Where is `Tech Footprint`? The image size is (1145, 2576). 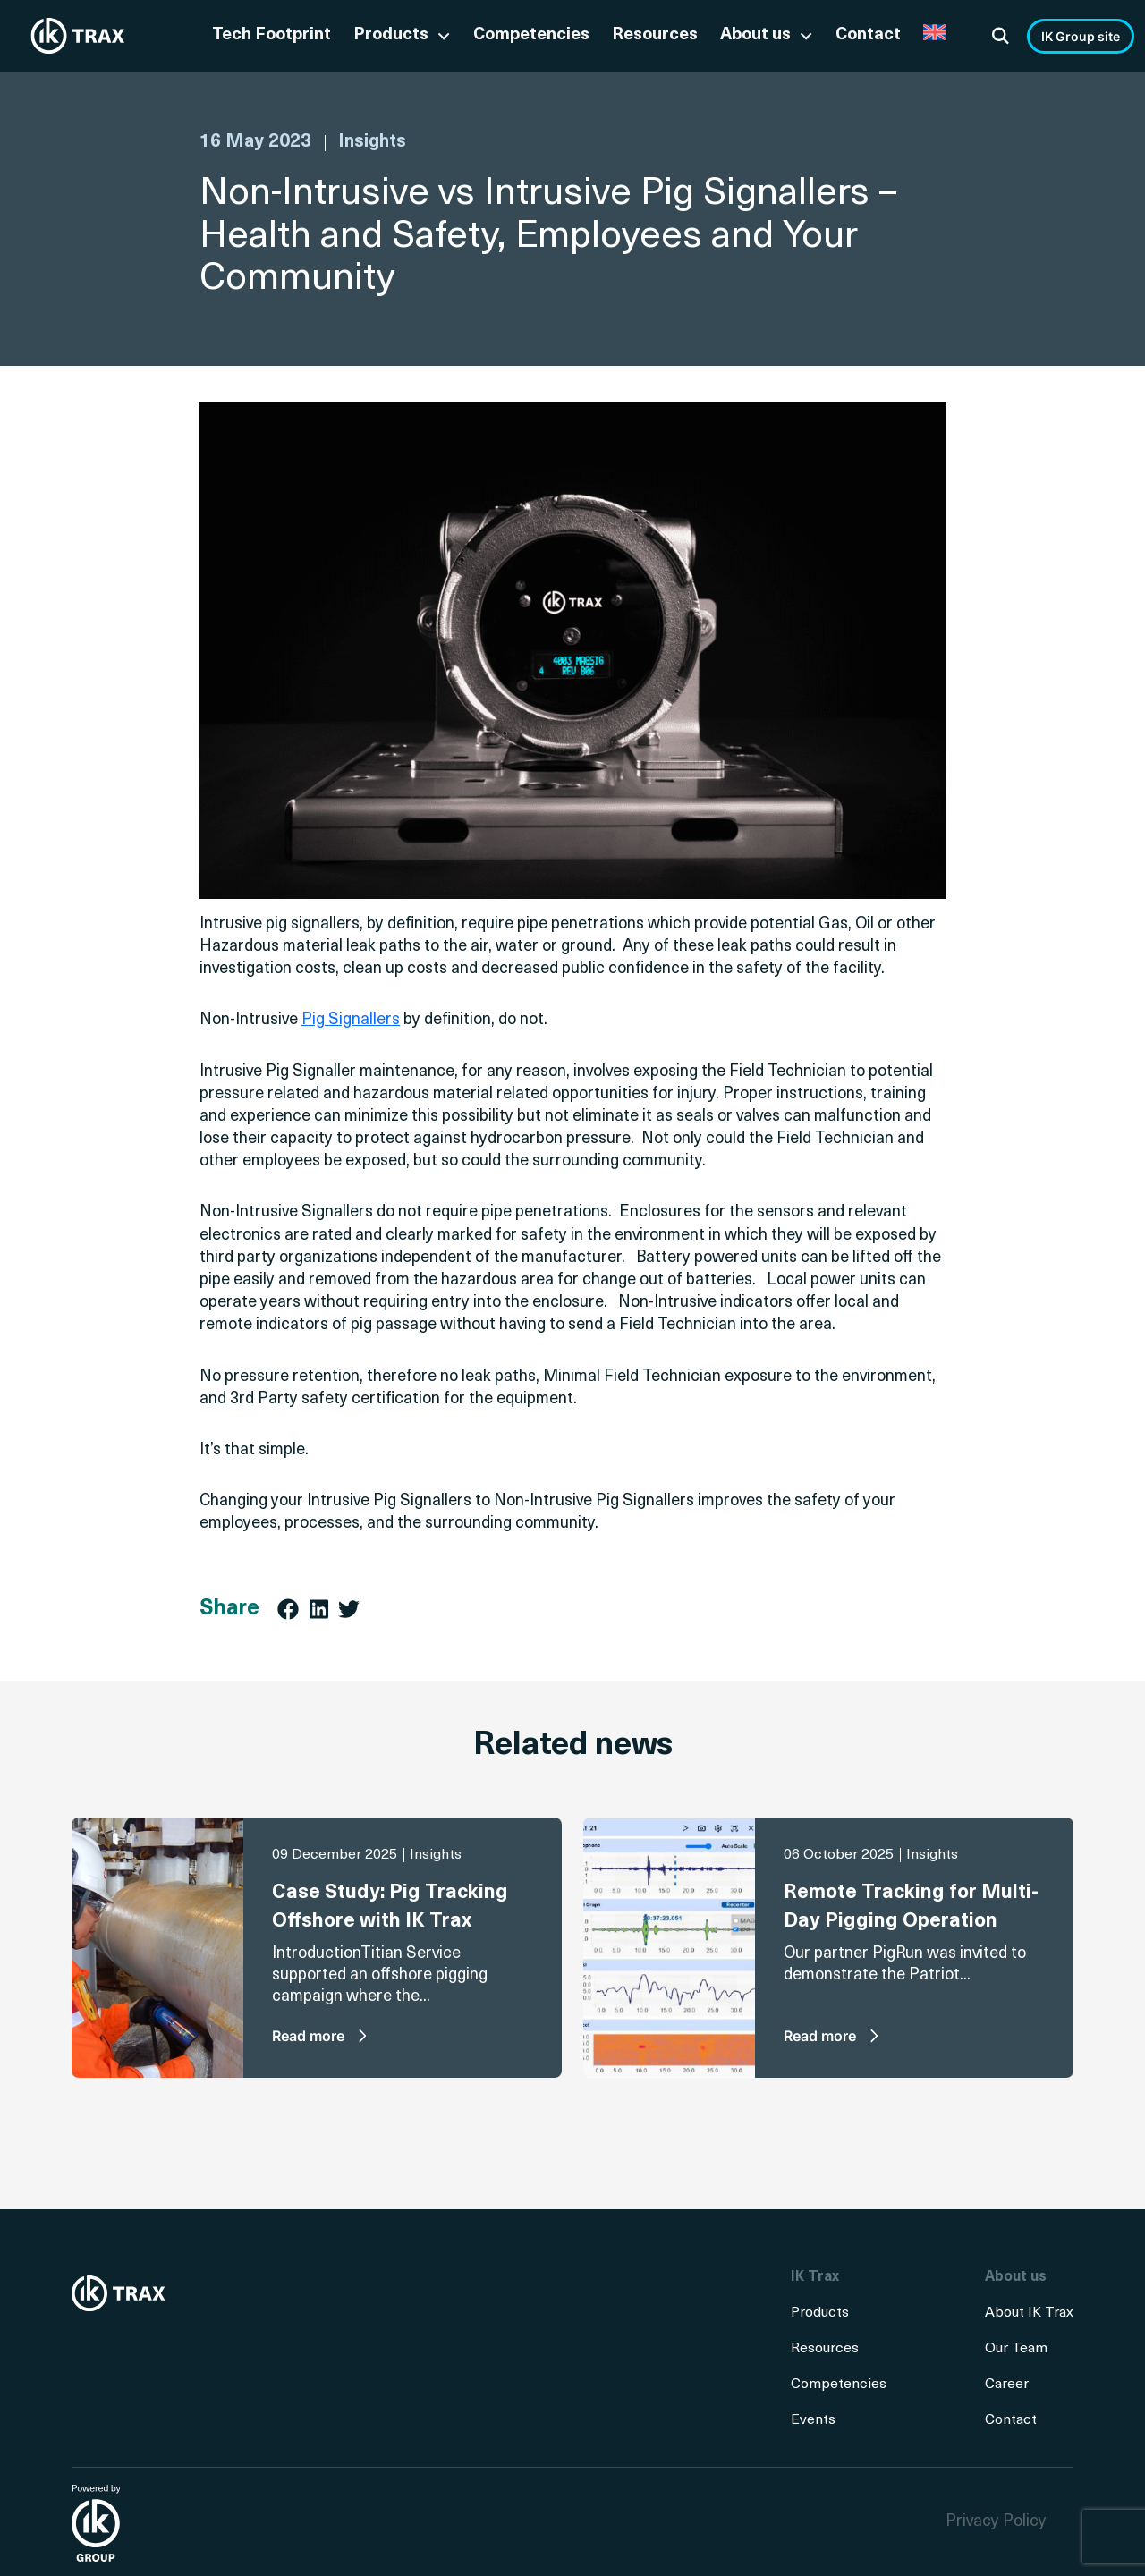 Tech Footprint is located at coordinates (271, 35).